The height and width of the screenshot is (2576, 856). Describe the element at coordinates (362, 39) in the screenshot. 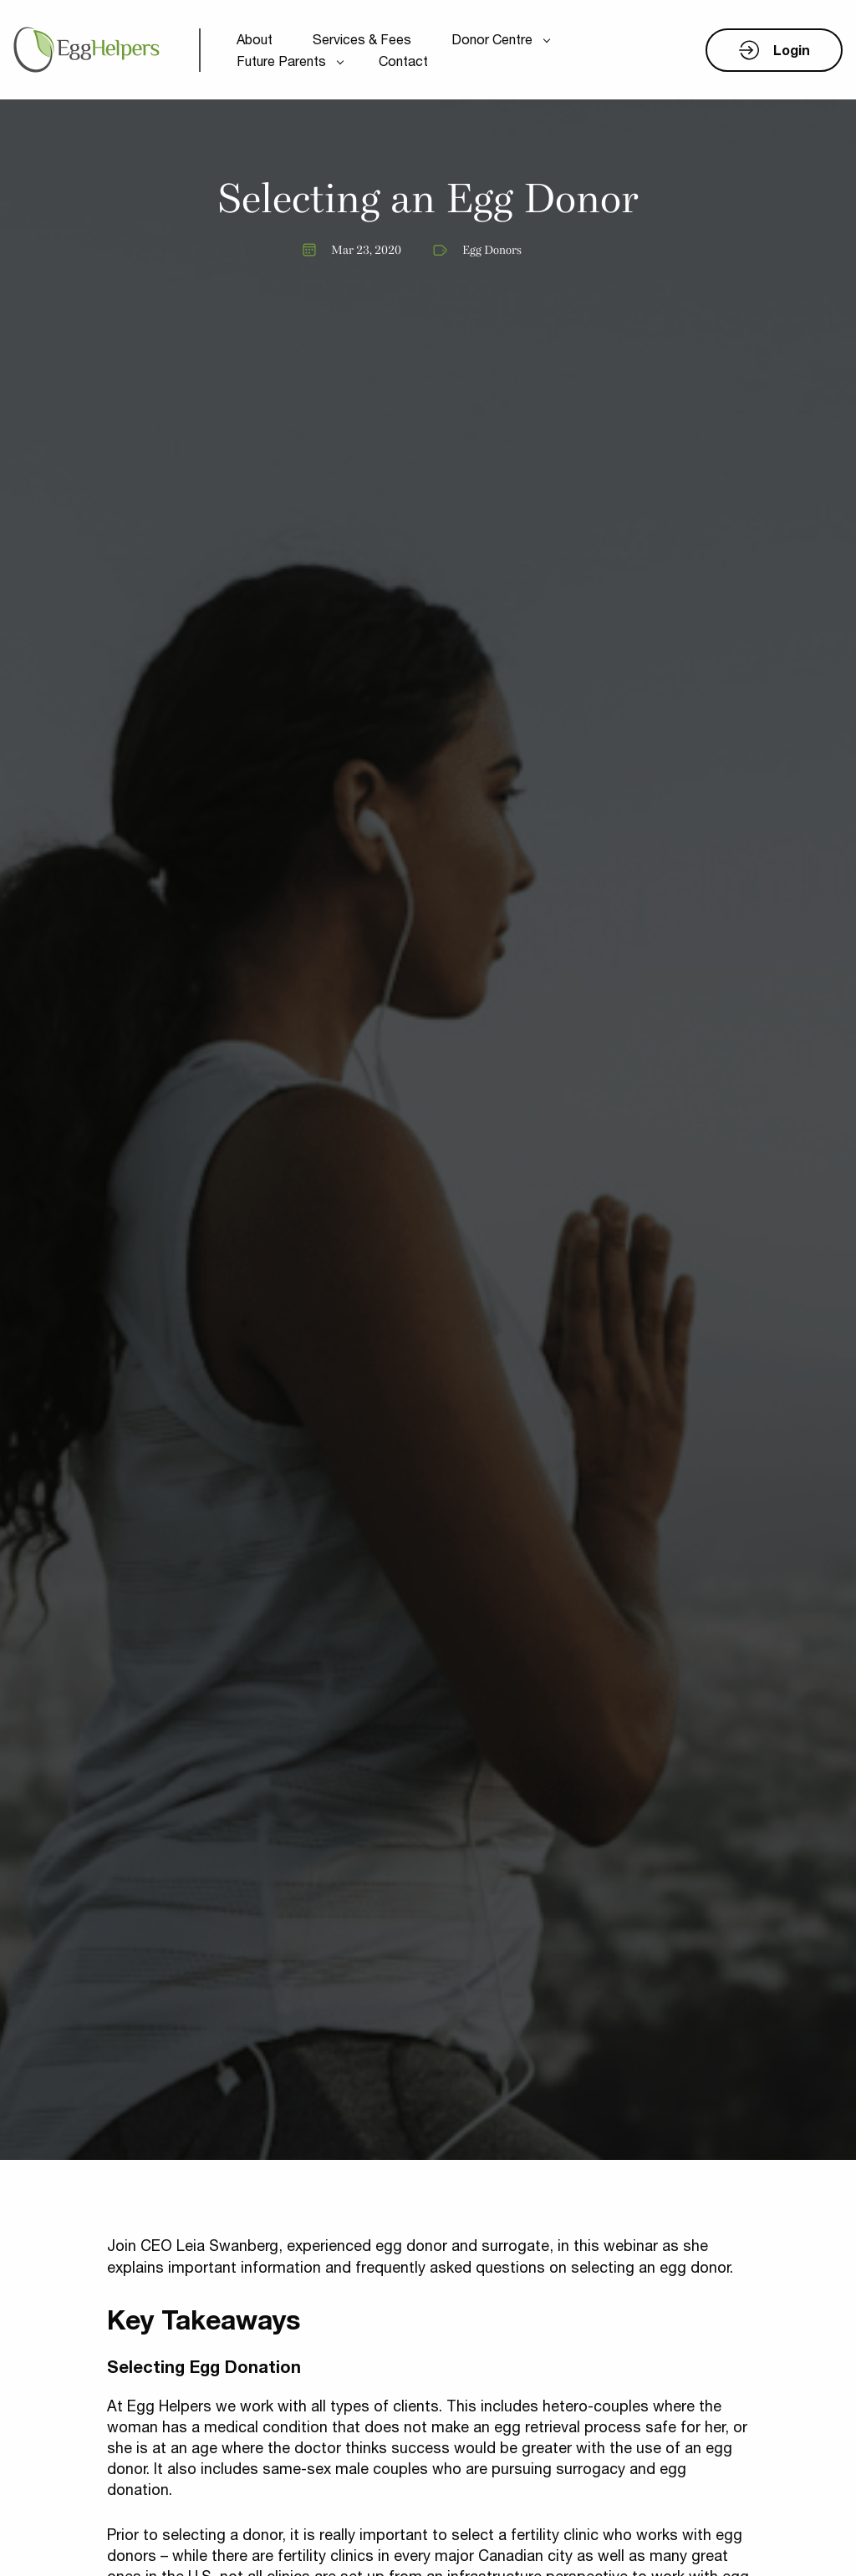

I see `Services & Fees` at that location.